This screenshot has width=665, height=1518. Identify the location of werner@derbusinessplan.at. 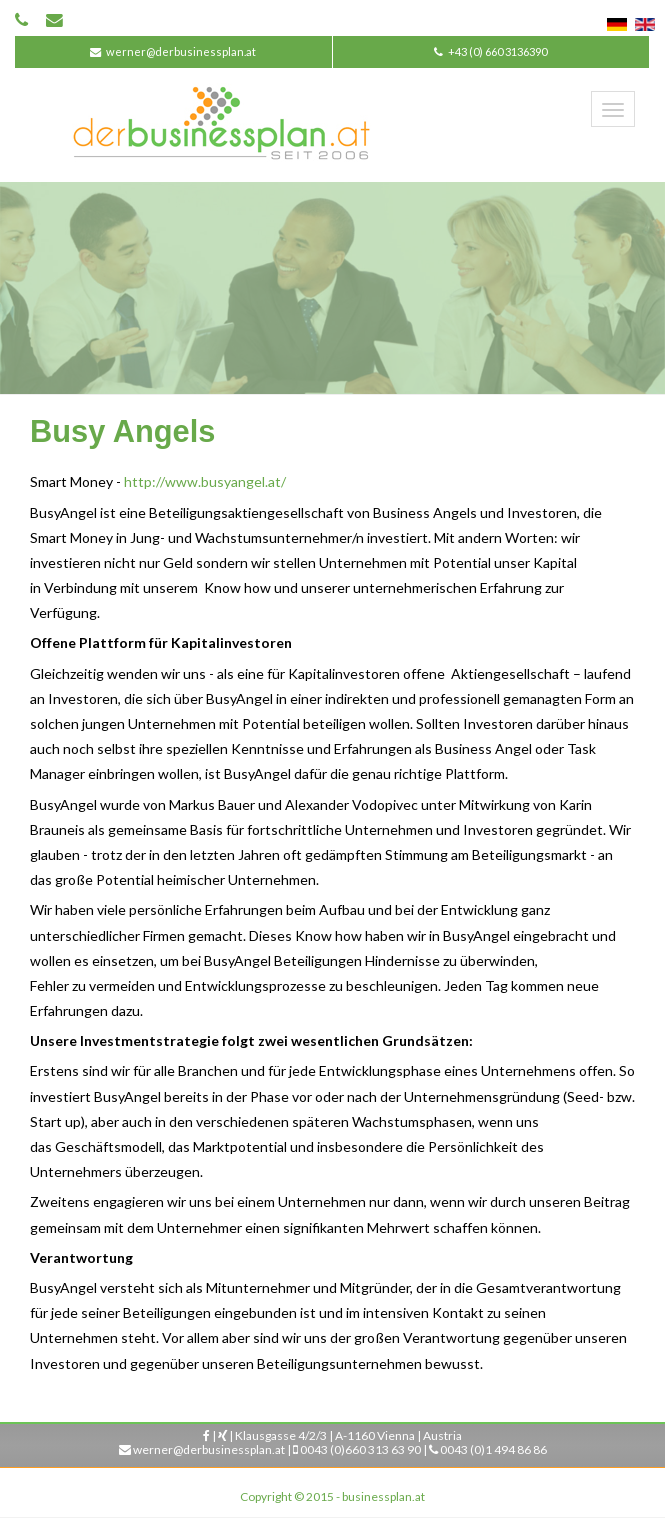
(181, 51).